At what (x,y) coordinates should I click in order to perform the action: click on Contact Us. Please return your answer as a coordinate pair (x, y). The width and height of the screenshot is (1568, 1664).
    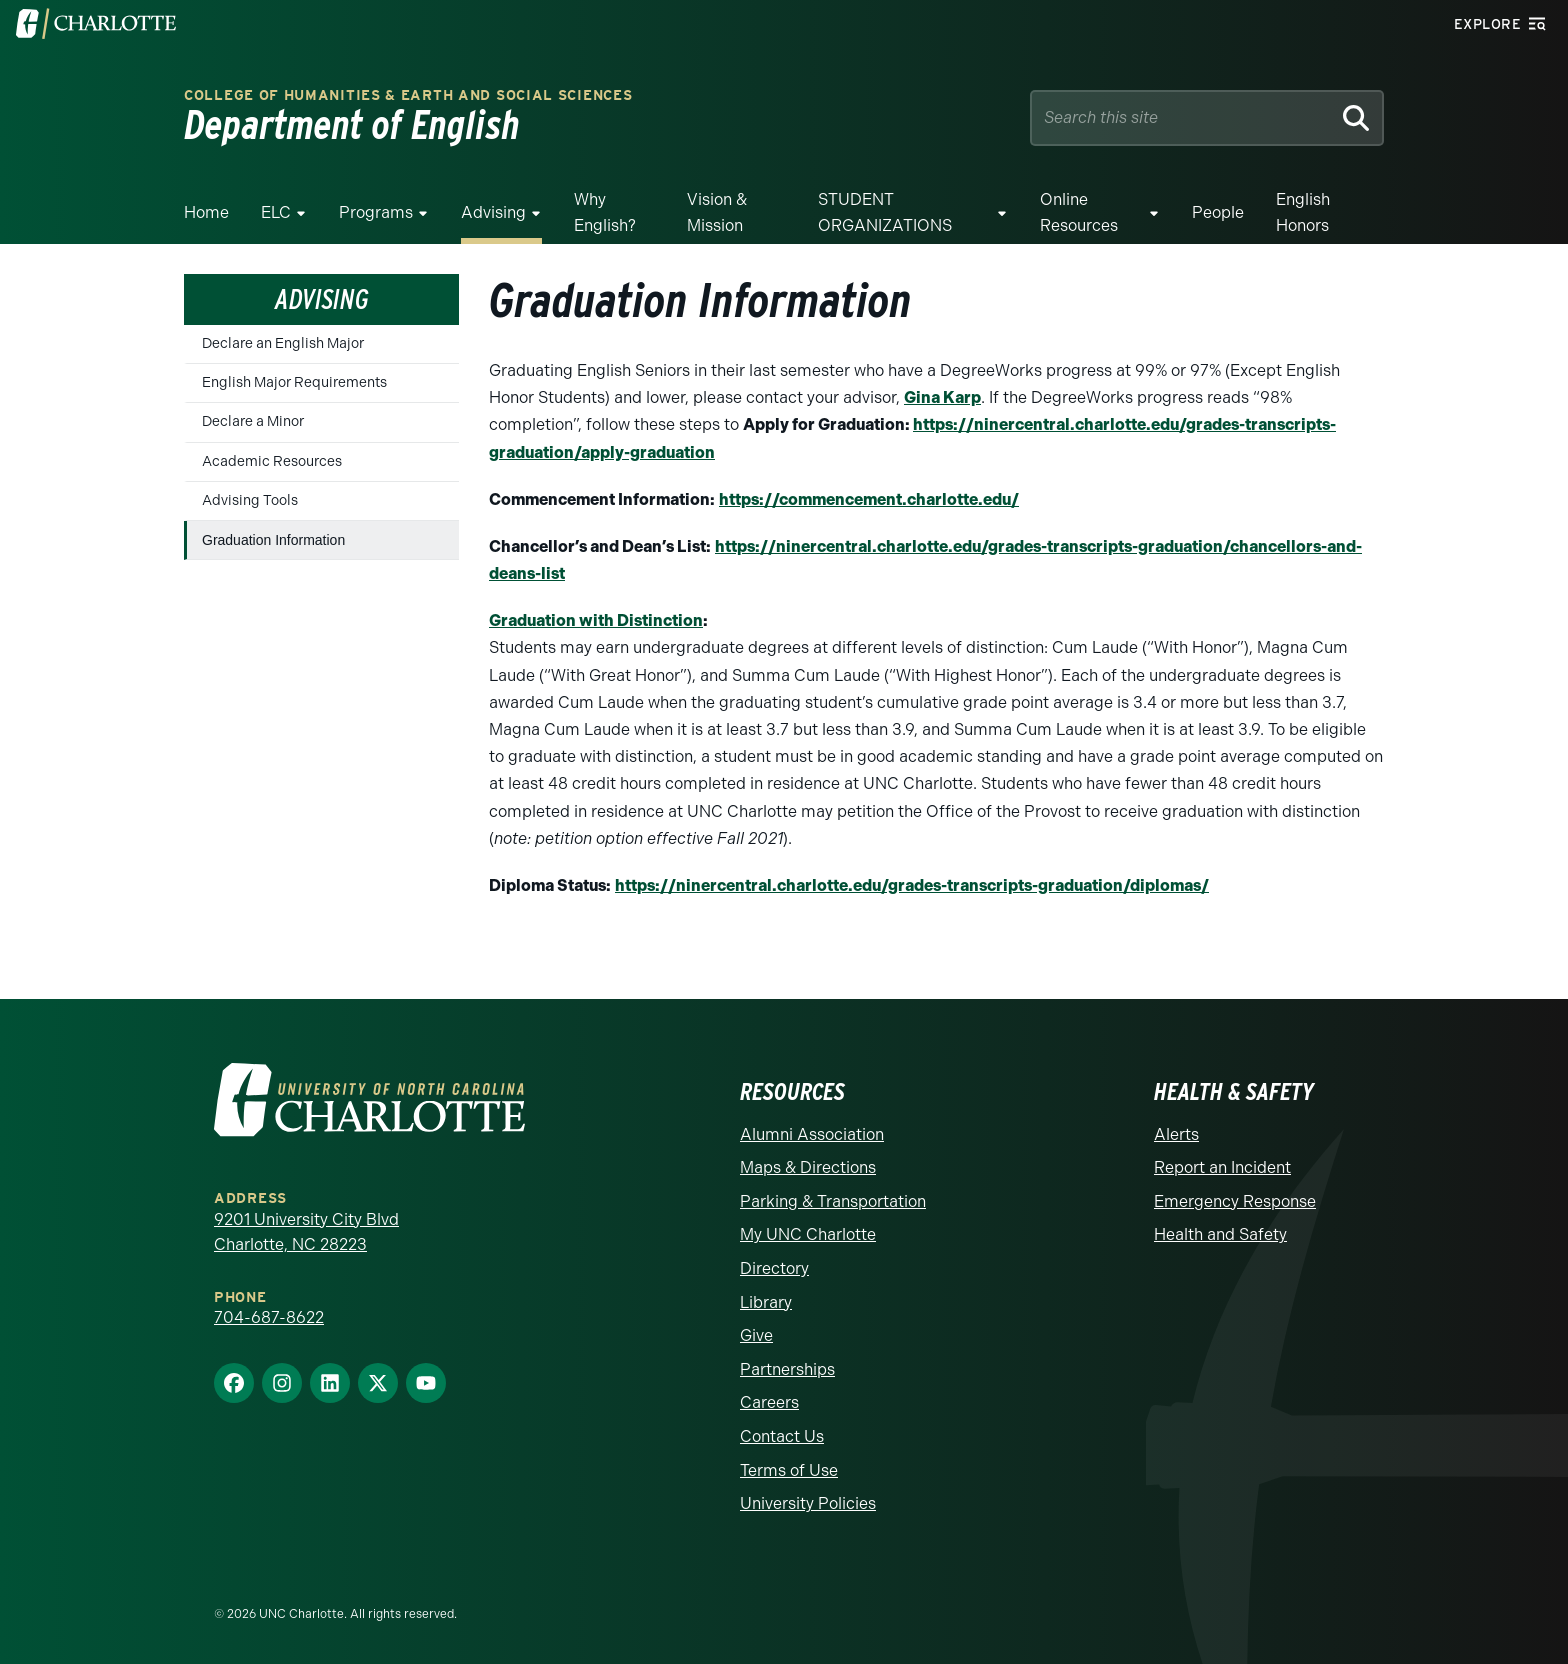
    Looking at the image, I should click on (782, 1436).